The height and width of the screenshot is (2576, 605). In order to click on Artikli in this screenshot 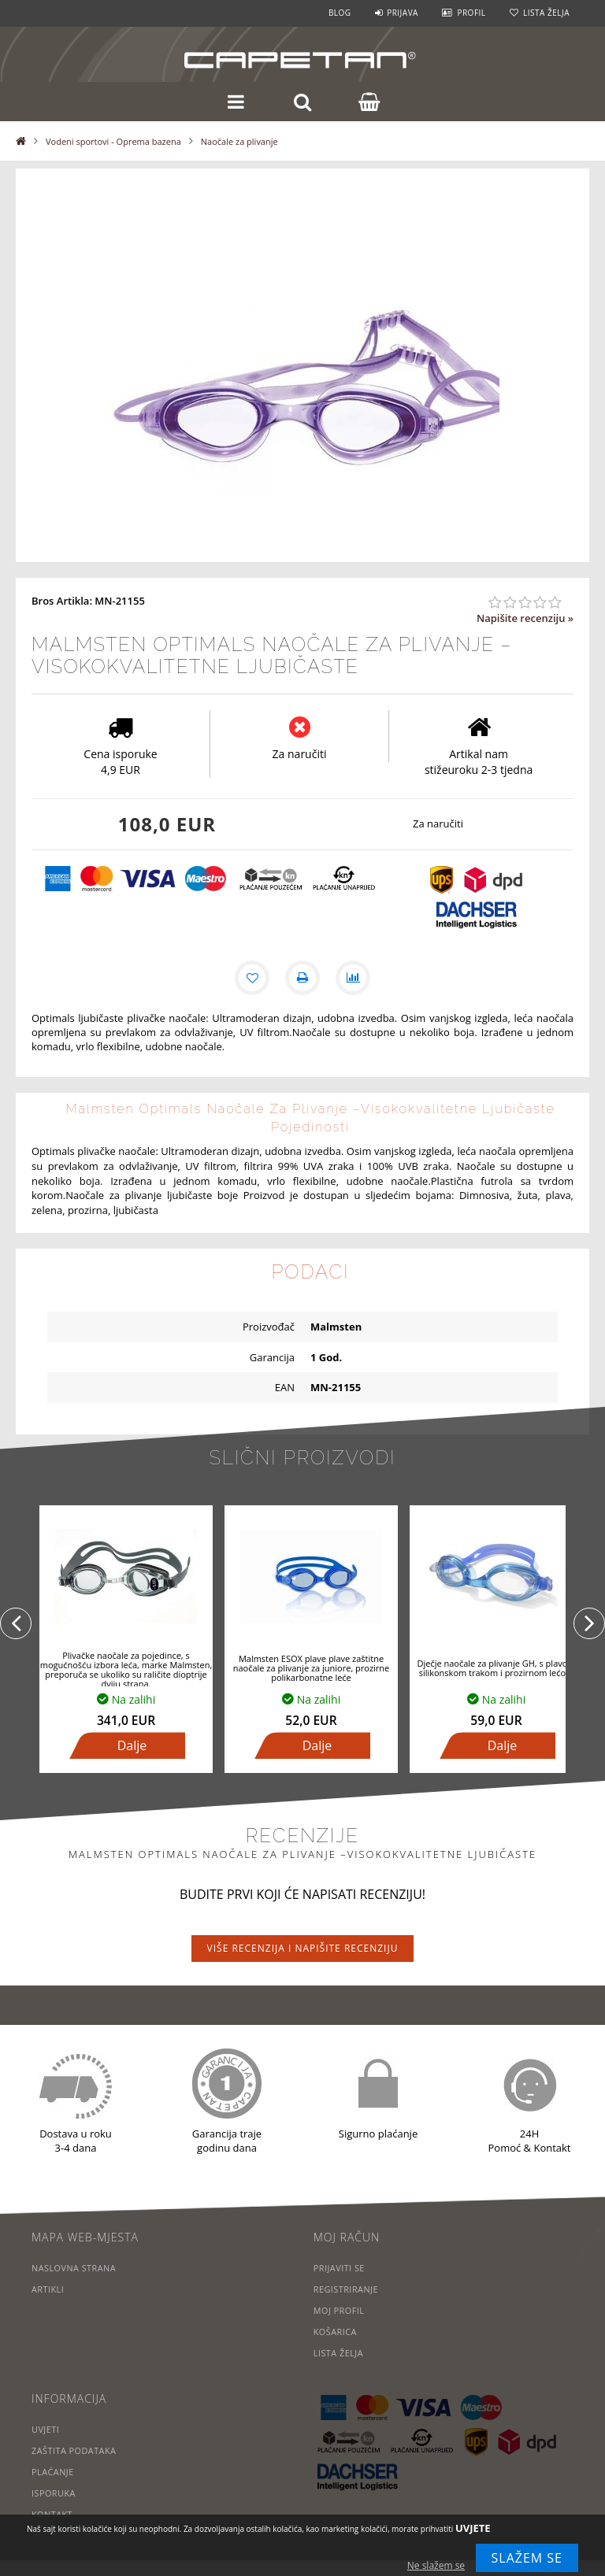, I will do `click(48, 2289)`.